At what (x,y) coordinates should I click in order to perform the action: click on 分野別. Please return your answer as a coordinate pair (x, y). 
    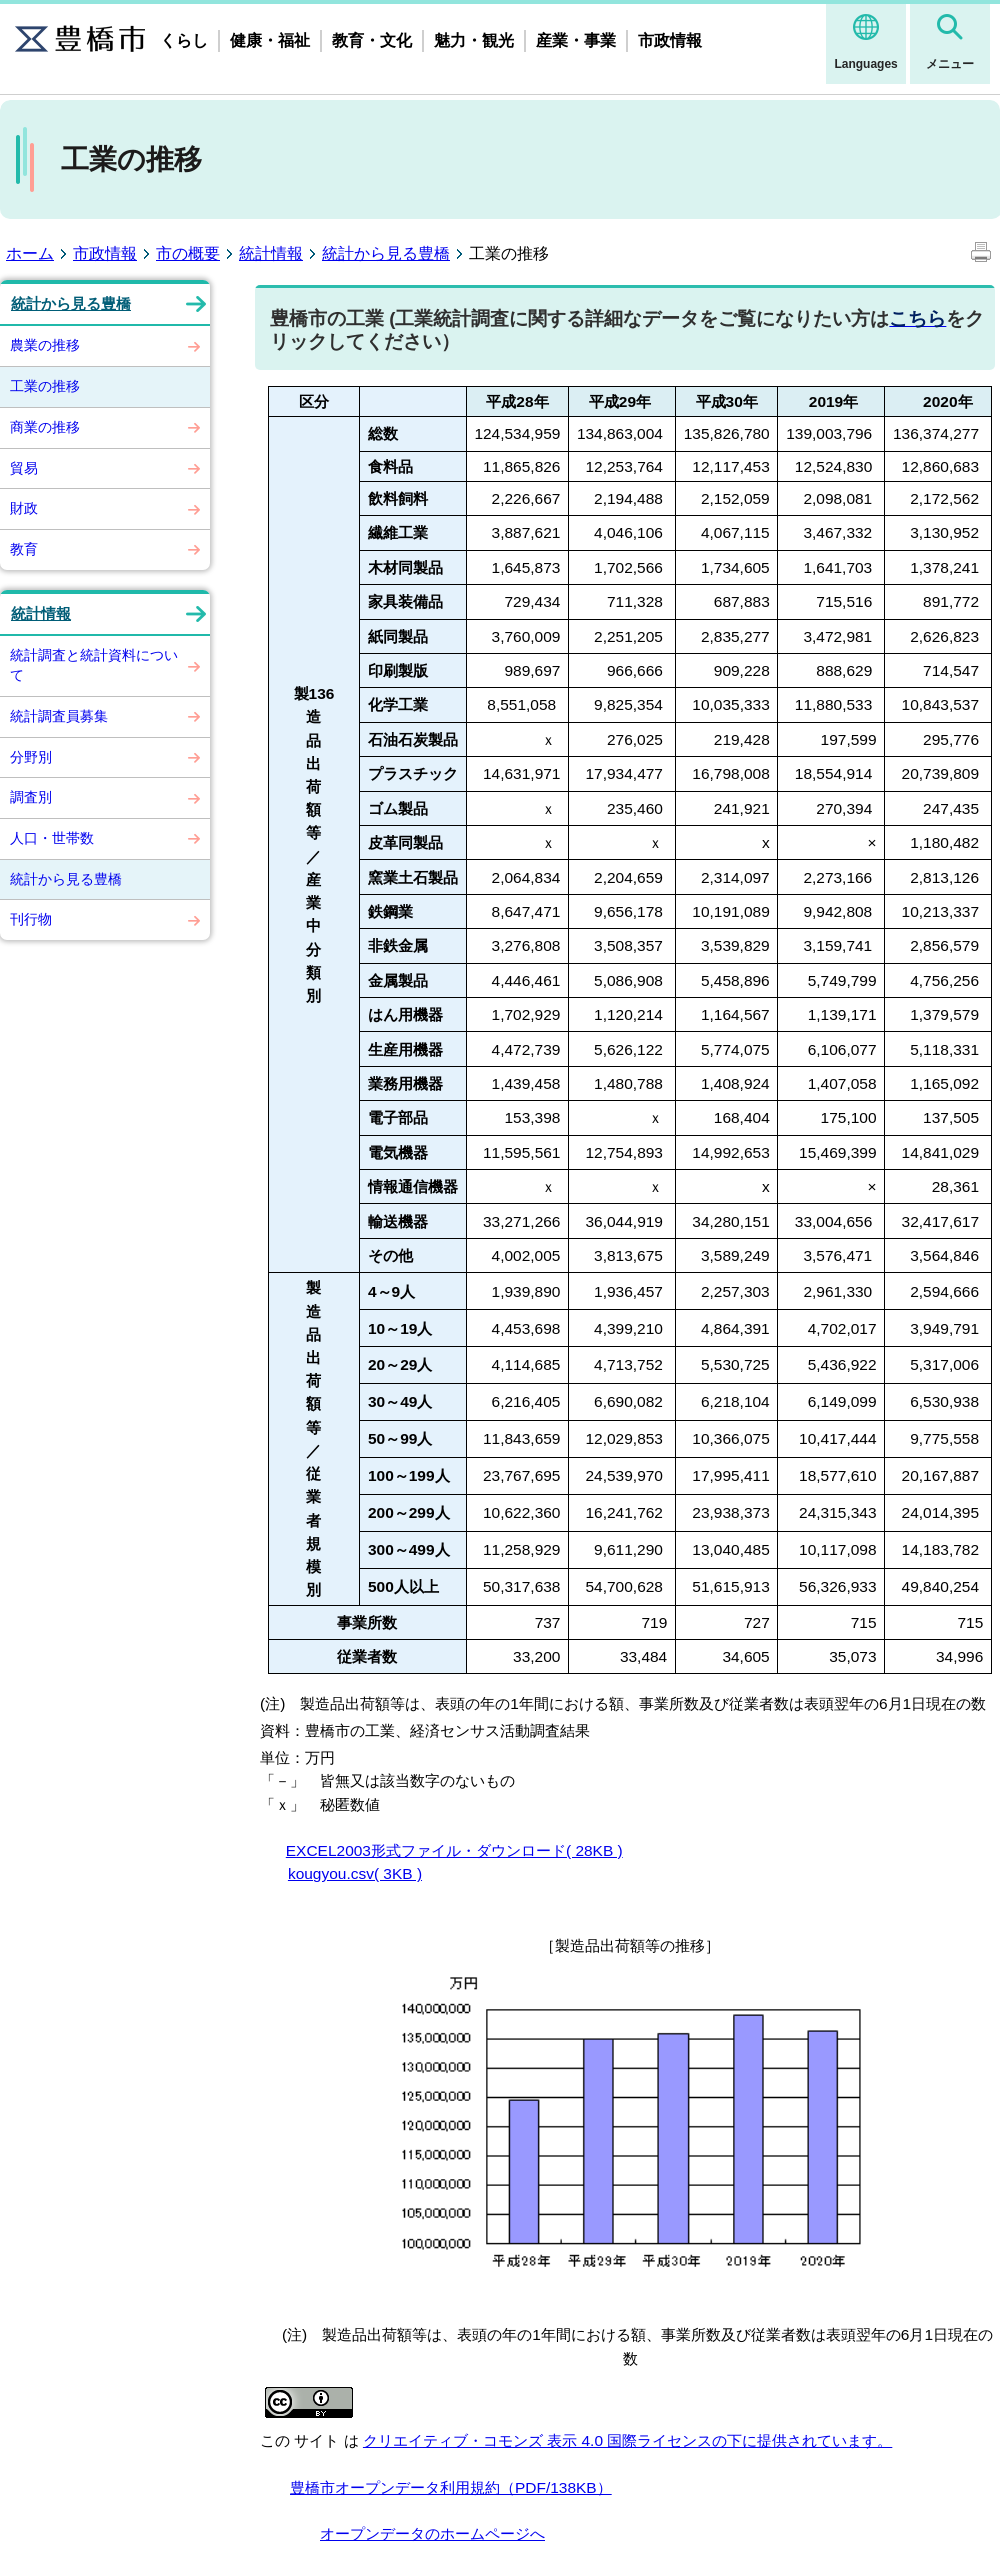
    Looking at the image, I should click on (31, 757).